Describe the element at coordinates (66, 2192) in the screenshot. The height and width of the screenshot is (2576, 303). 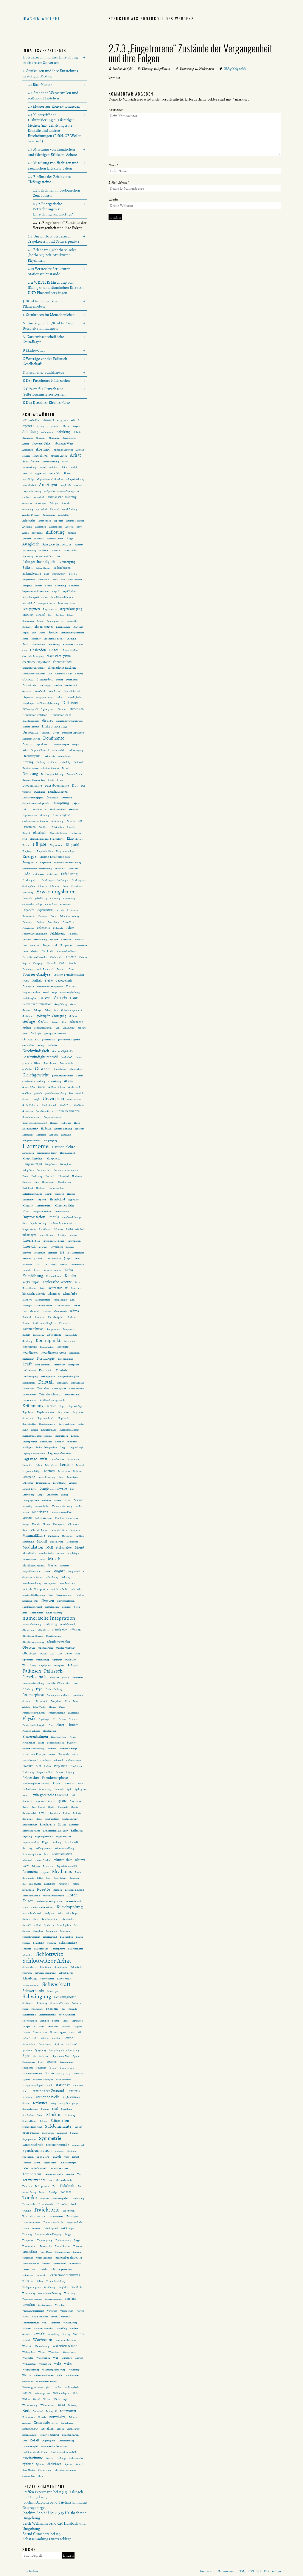
I see `Tonhöhe [Tonhöhe (2 Artikel)]` at that location.